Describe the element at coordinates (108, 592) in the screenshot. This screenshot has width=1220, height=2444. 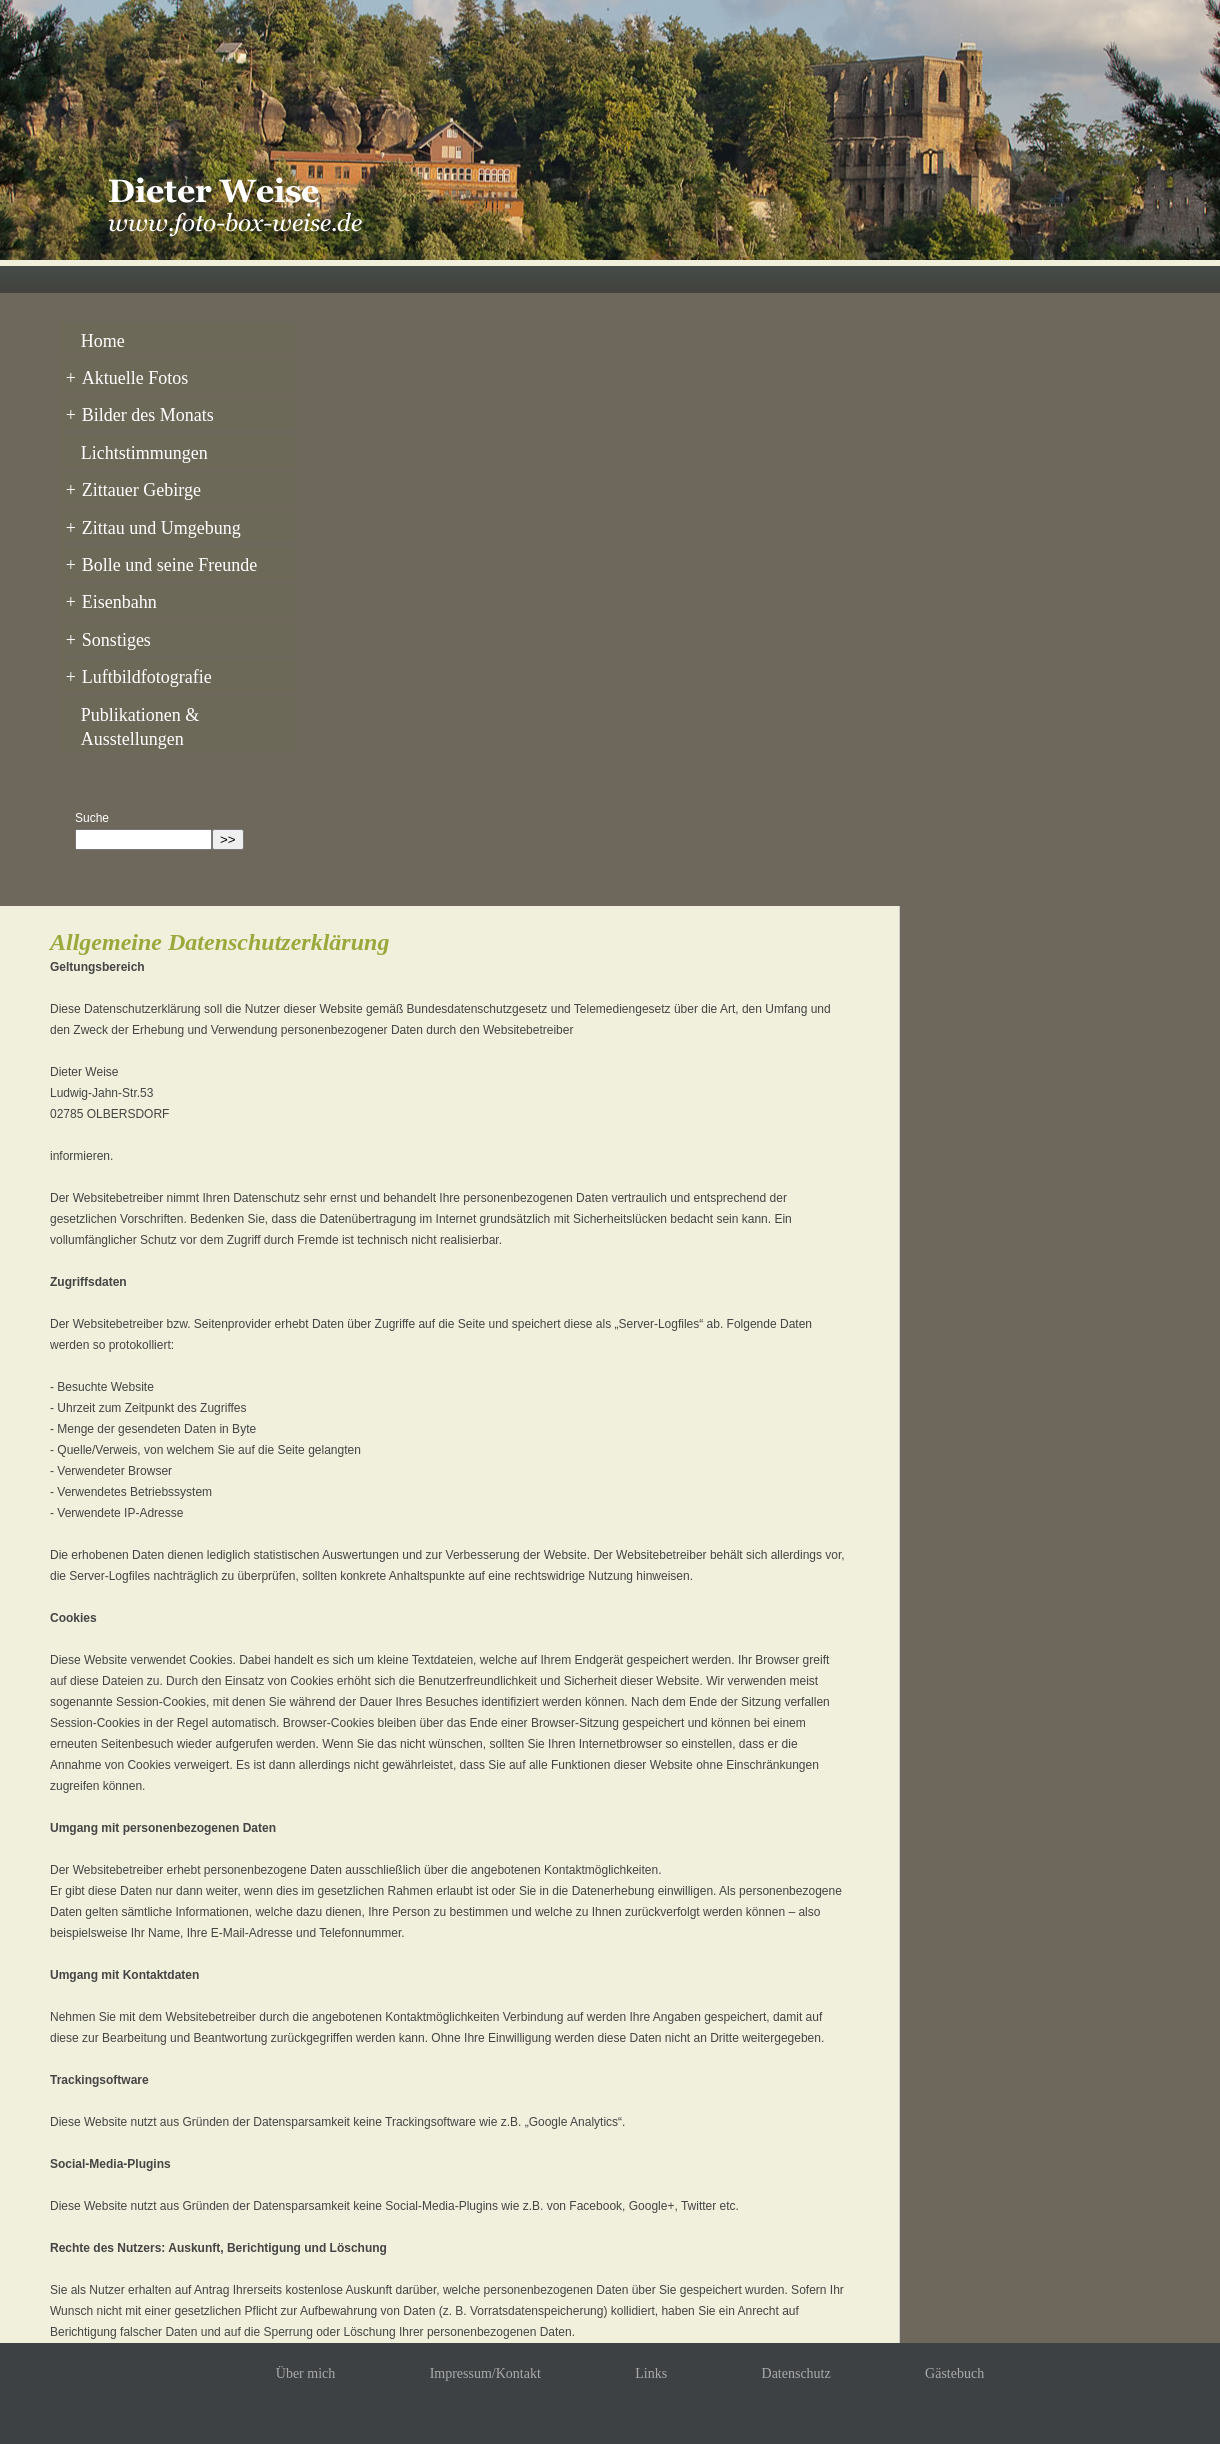
I see `Eisenbahn` at that location.